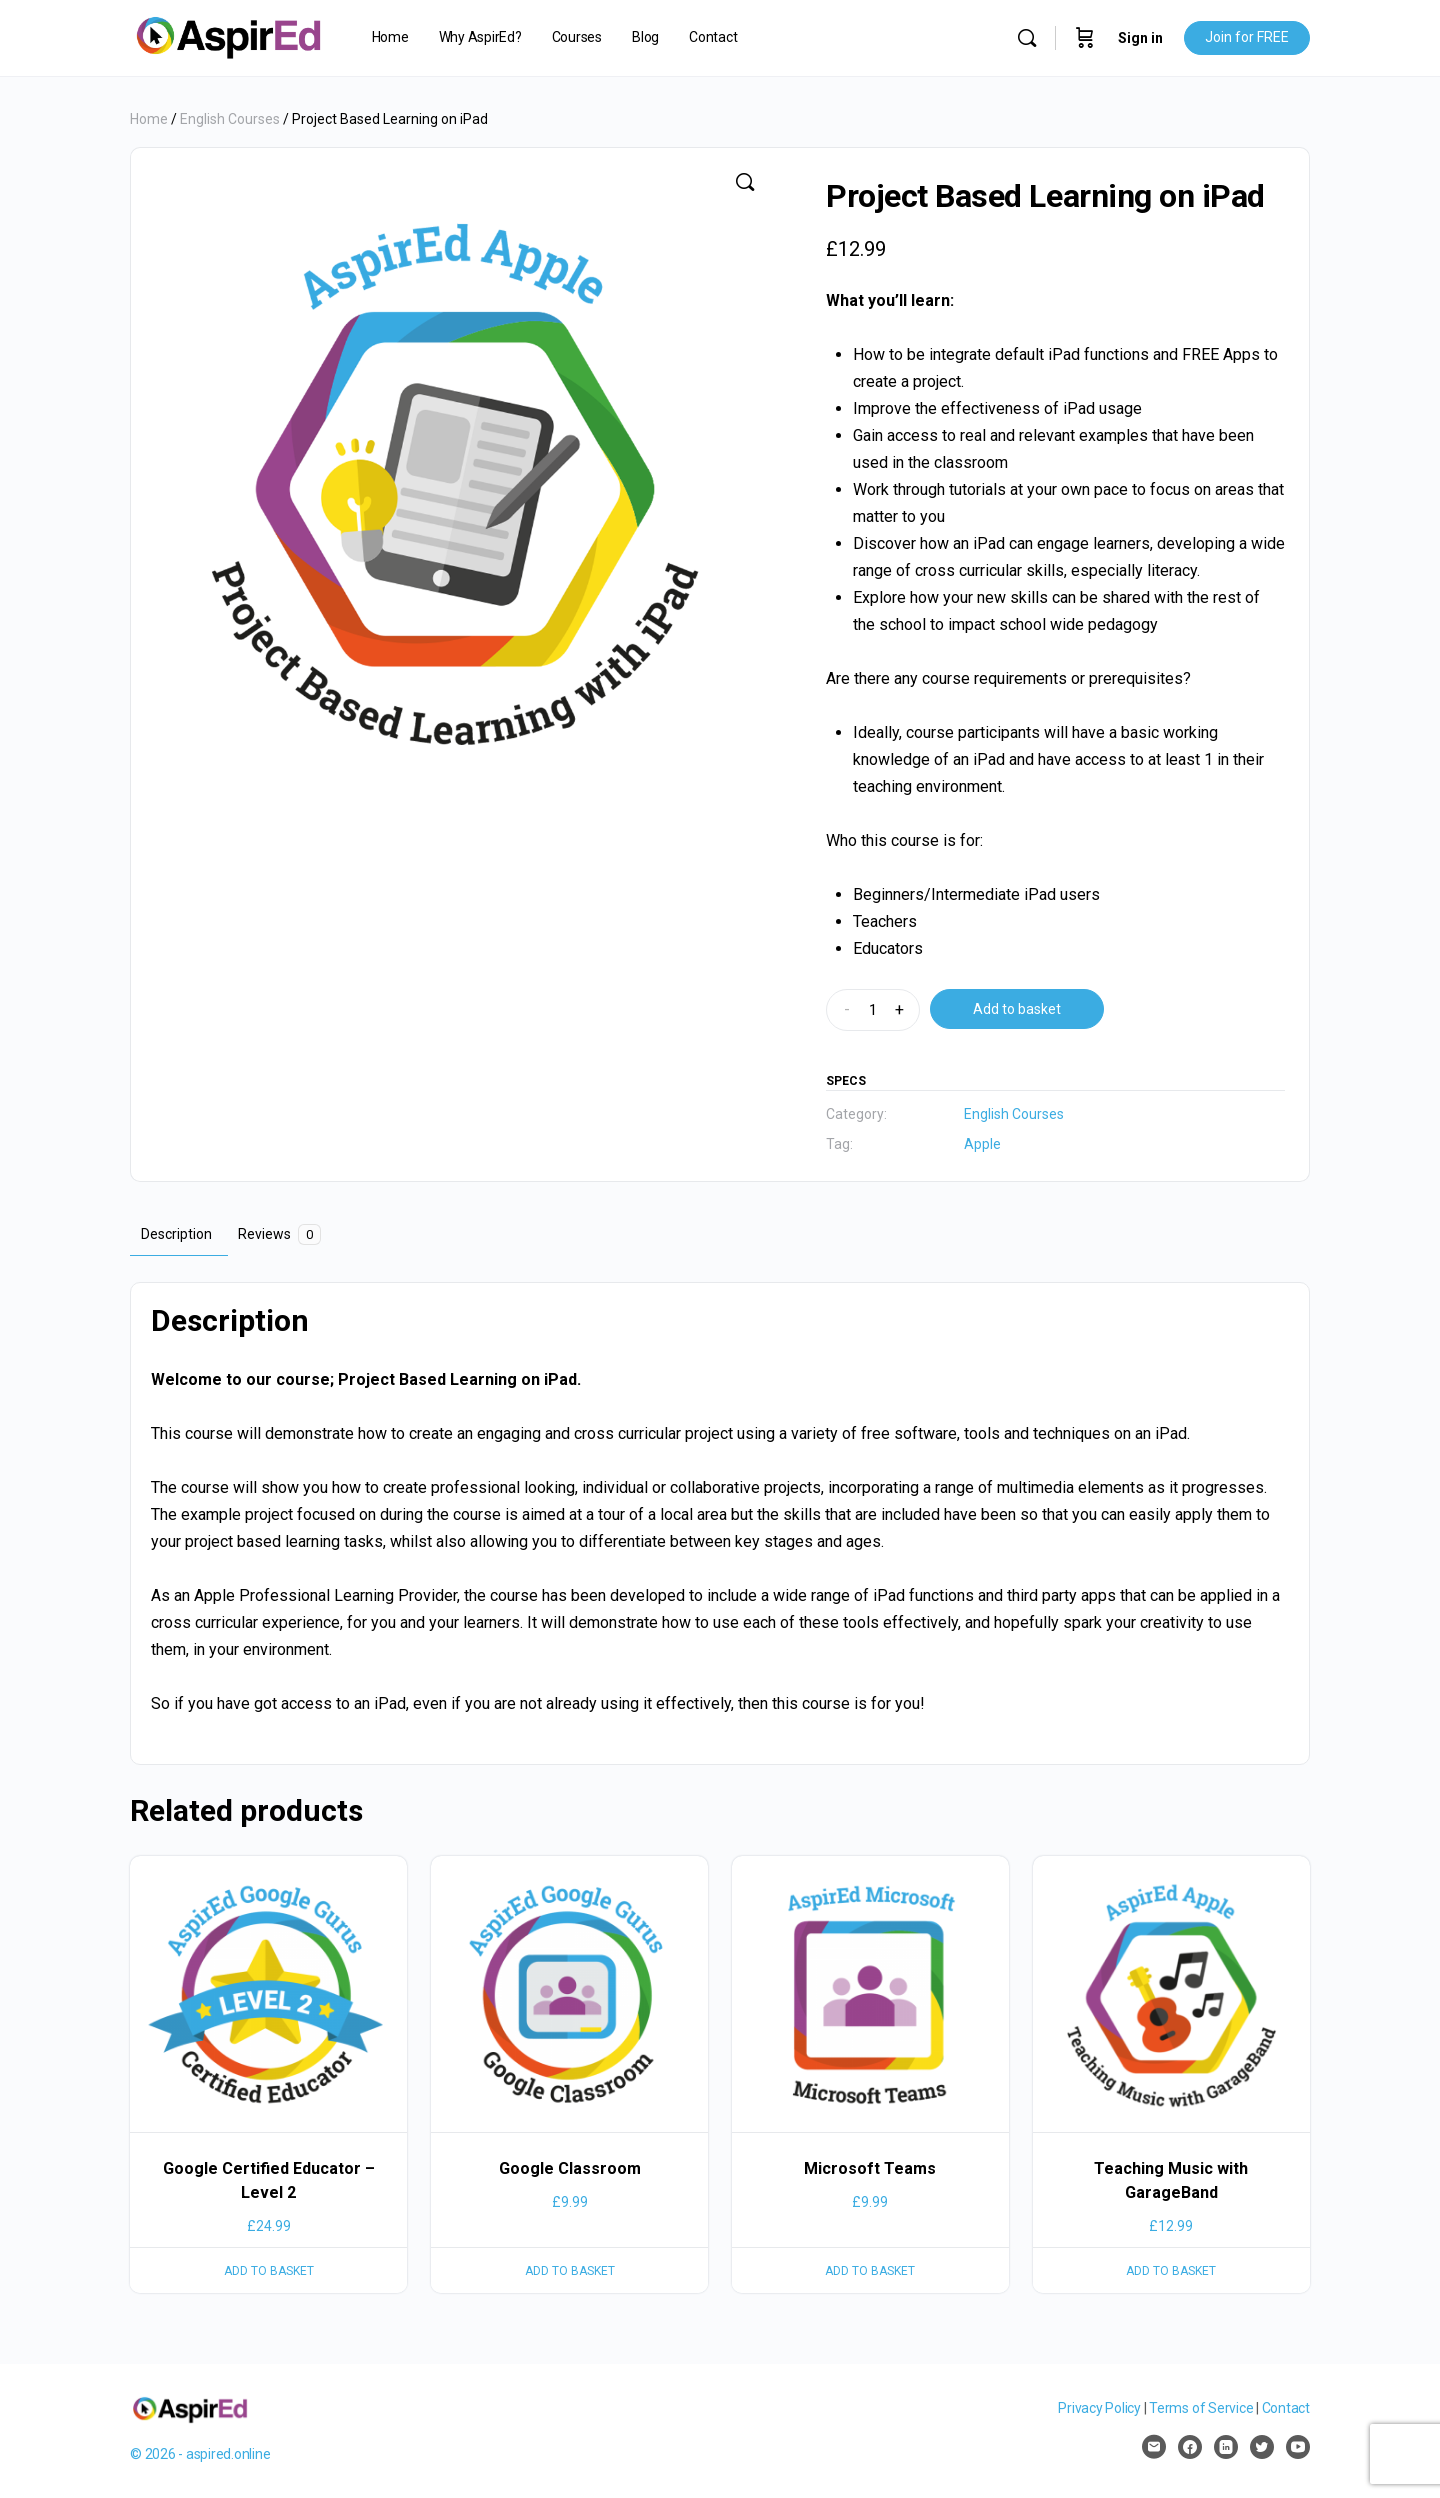 This screenshot has height=2498, width=1440. I want to click on [twitter], so click(1262, 2447).